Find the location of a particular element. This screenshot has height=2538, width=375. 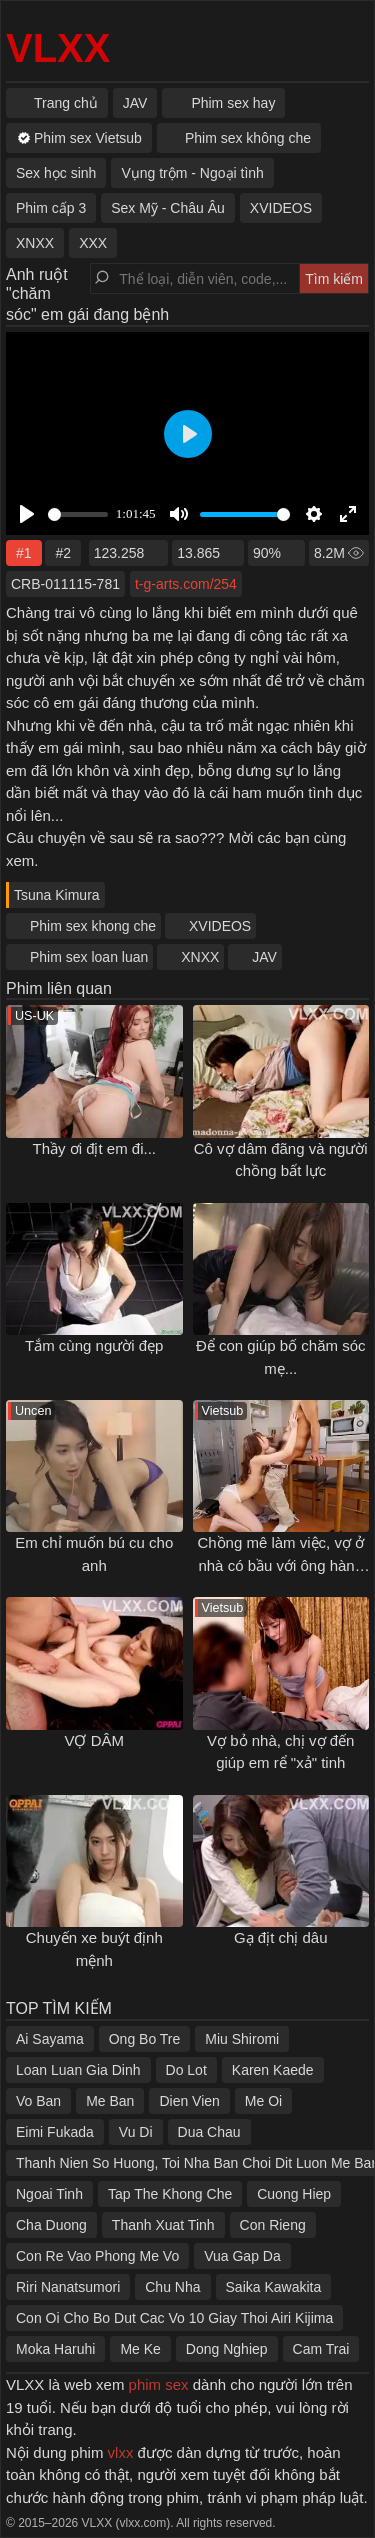

Cuong Hiep is located at coordinates (294, 2194).